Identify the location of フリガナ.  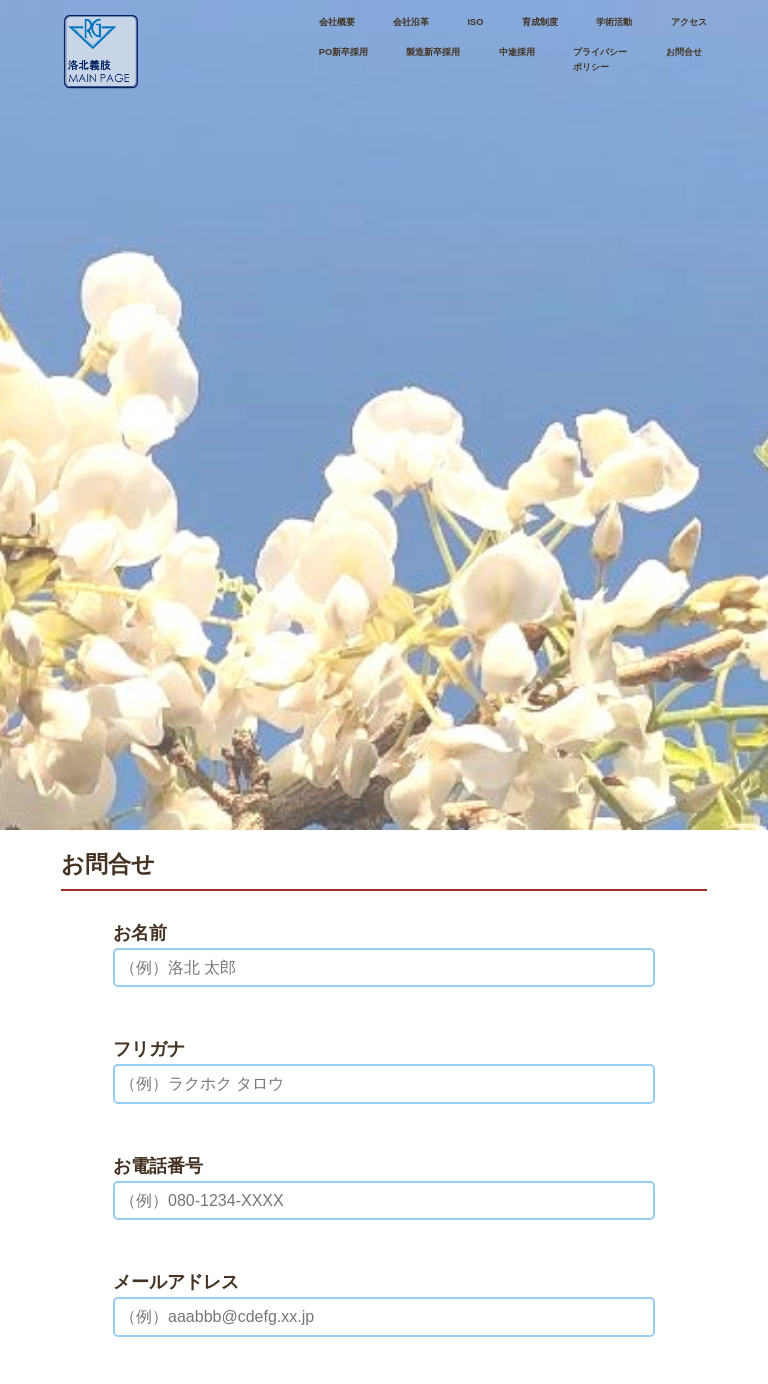
(149, 1049).